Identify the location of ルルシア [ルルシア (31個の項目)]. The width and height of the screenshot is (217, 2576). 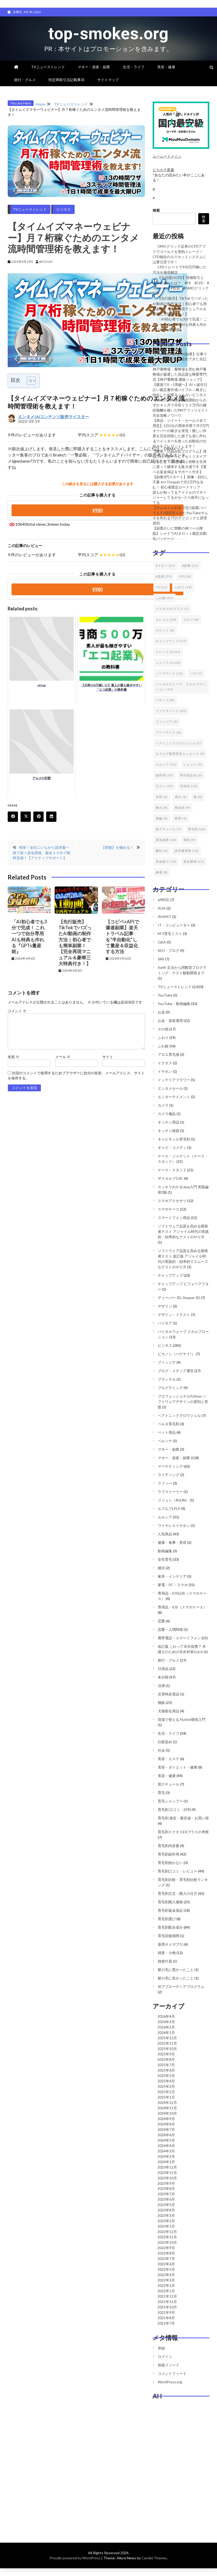
(166, 764).